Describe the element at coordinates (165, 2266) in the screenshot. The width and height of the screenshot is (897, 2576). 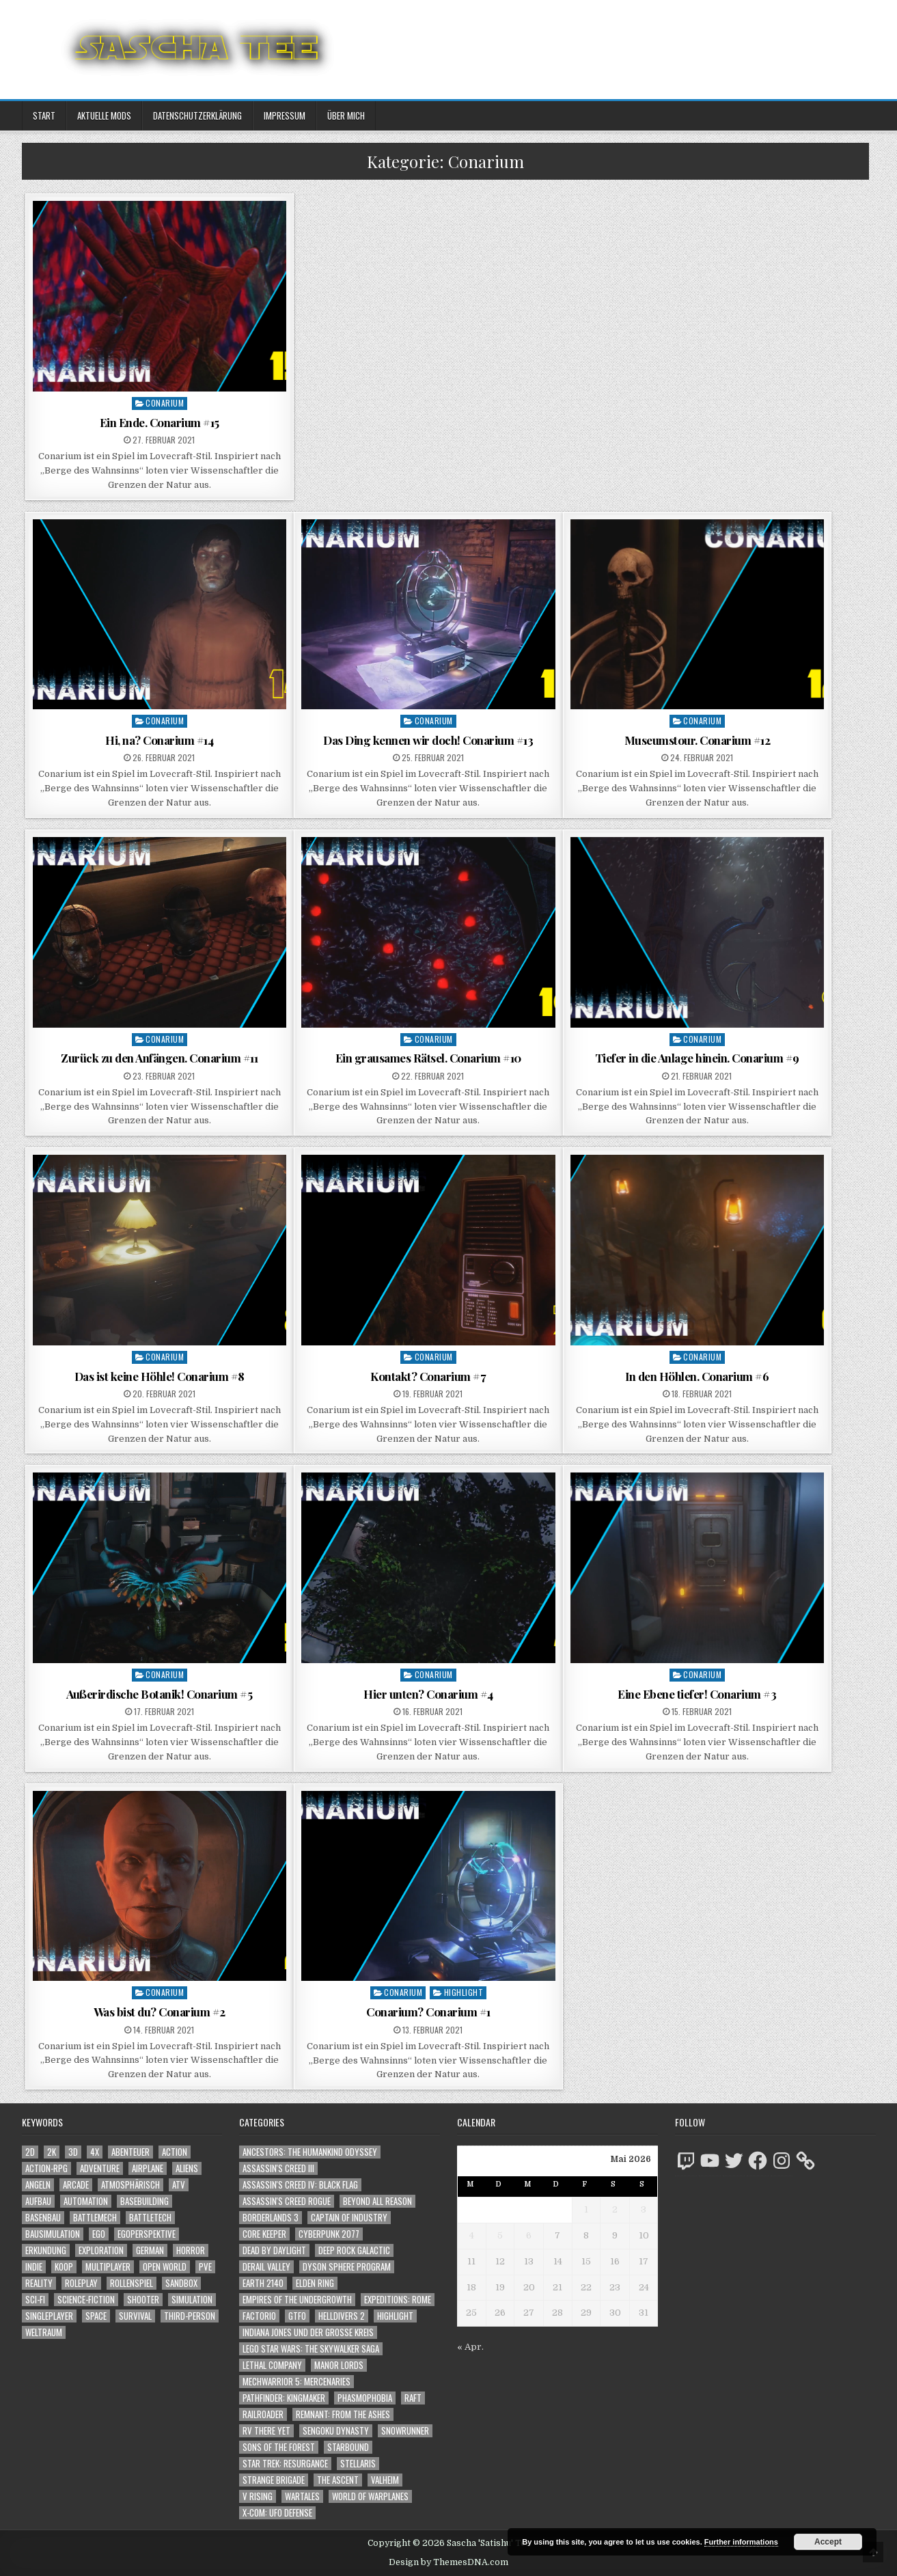
I see `Open World [Open World (4.049 Einträge)]` at that location.